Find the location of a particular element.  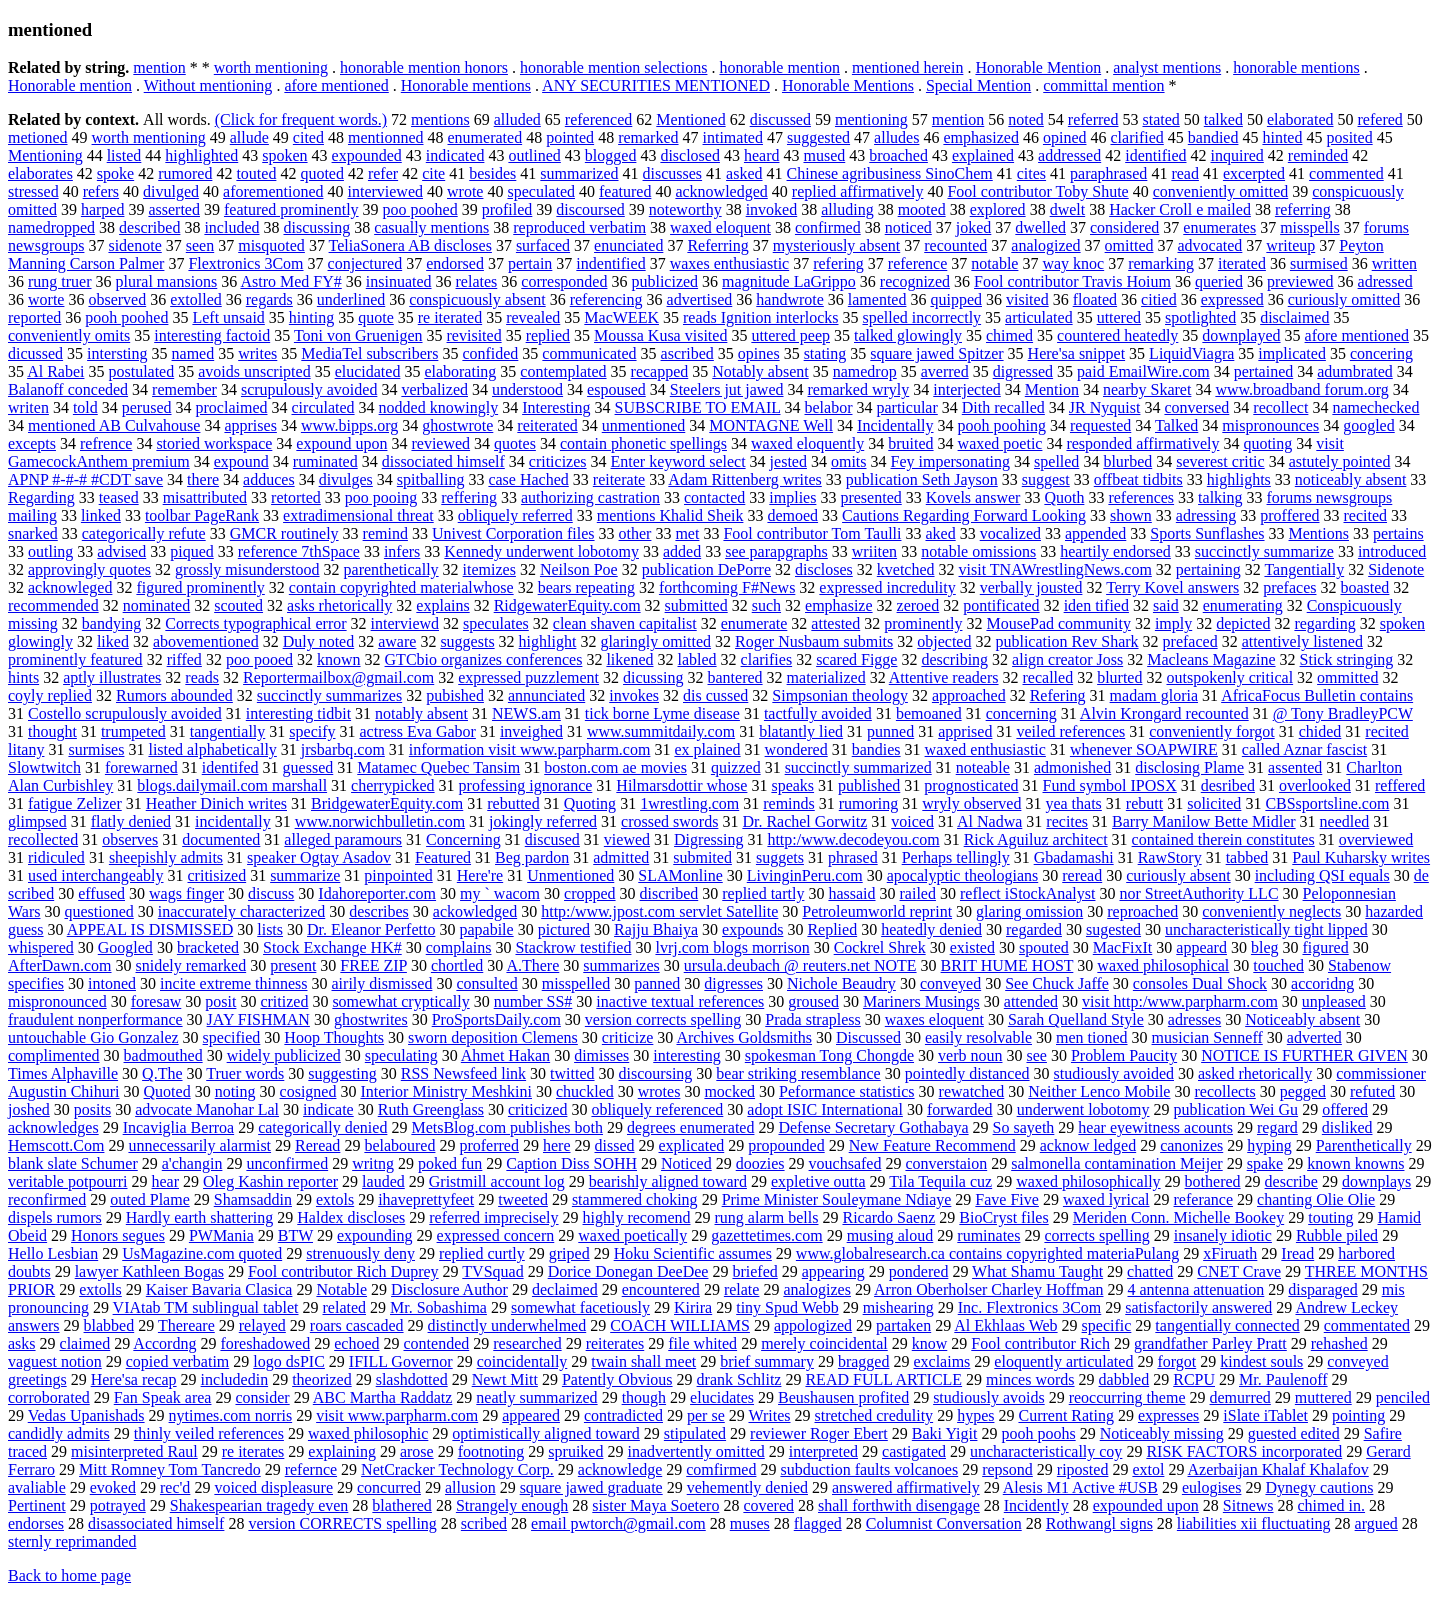

suggesting is located at coordinates (342, 1073).